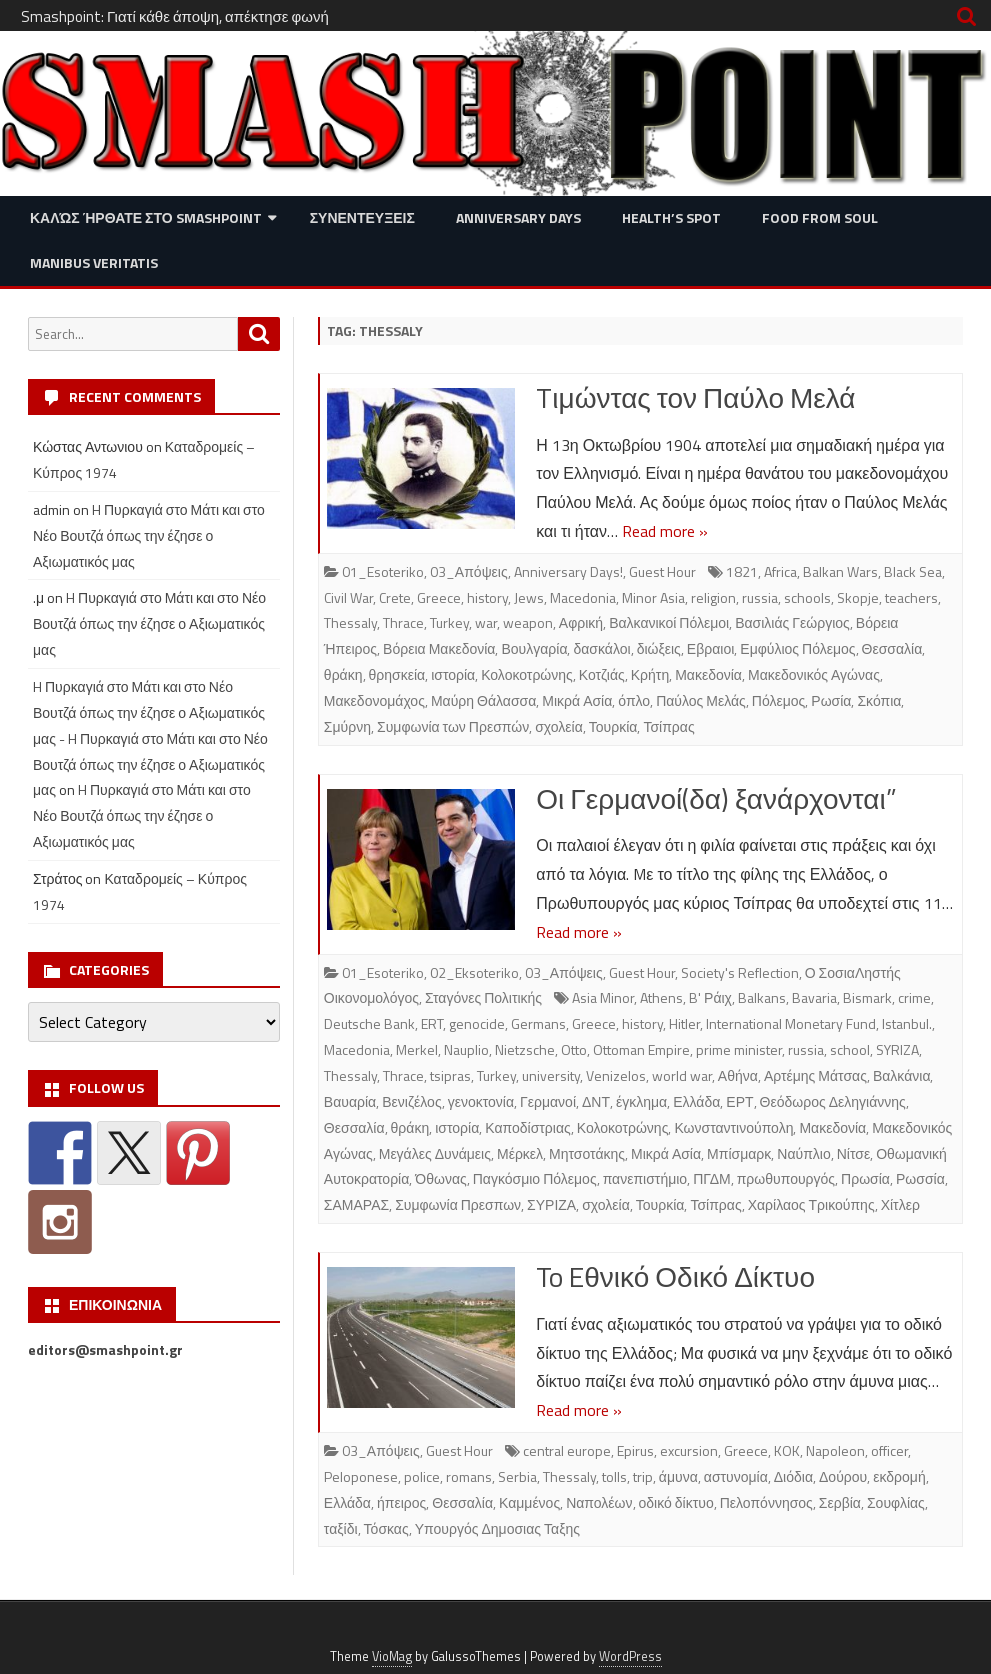 Image resolution: width=991 pixels, height=1674 pixels. Describe the element at coordinates (897, 1049) in the screenshot. I see `SYRIZA` at that location.